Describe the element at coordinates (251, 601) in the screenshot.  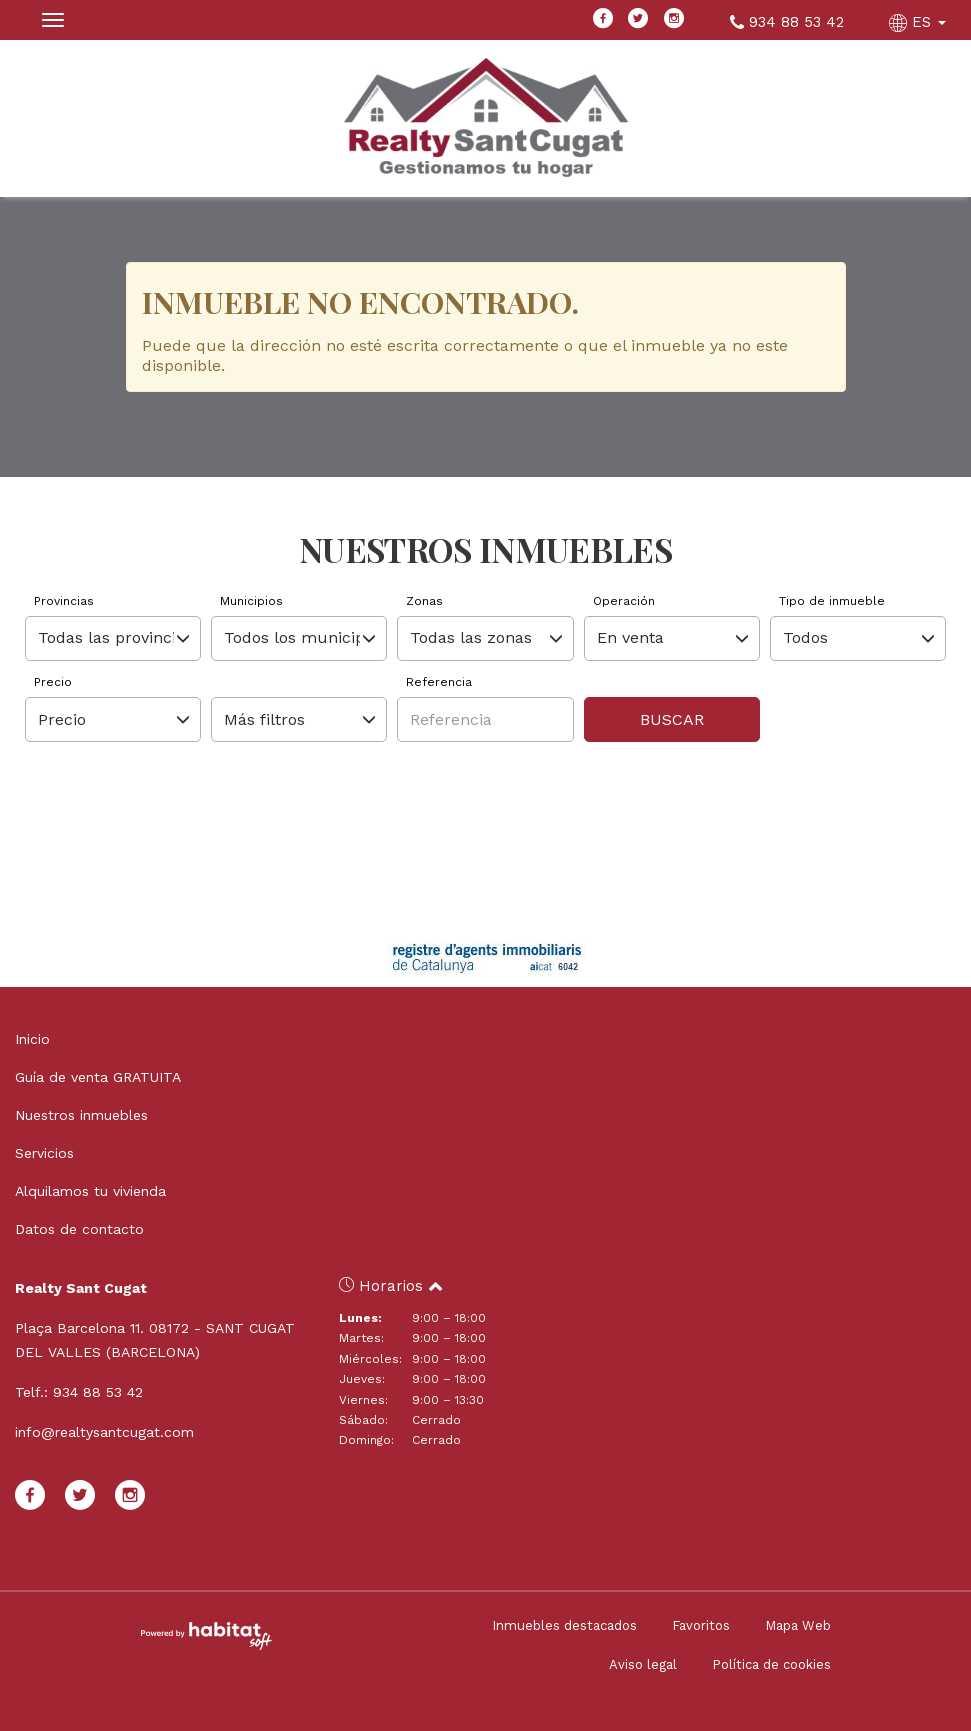
I see `Municipios` at that location.